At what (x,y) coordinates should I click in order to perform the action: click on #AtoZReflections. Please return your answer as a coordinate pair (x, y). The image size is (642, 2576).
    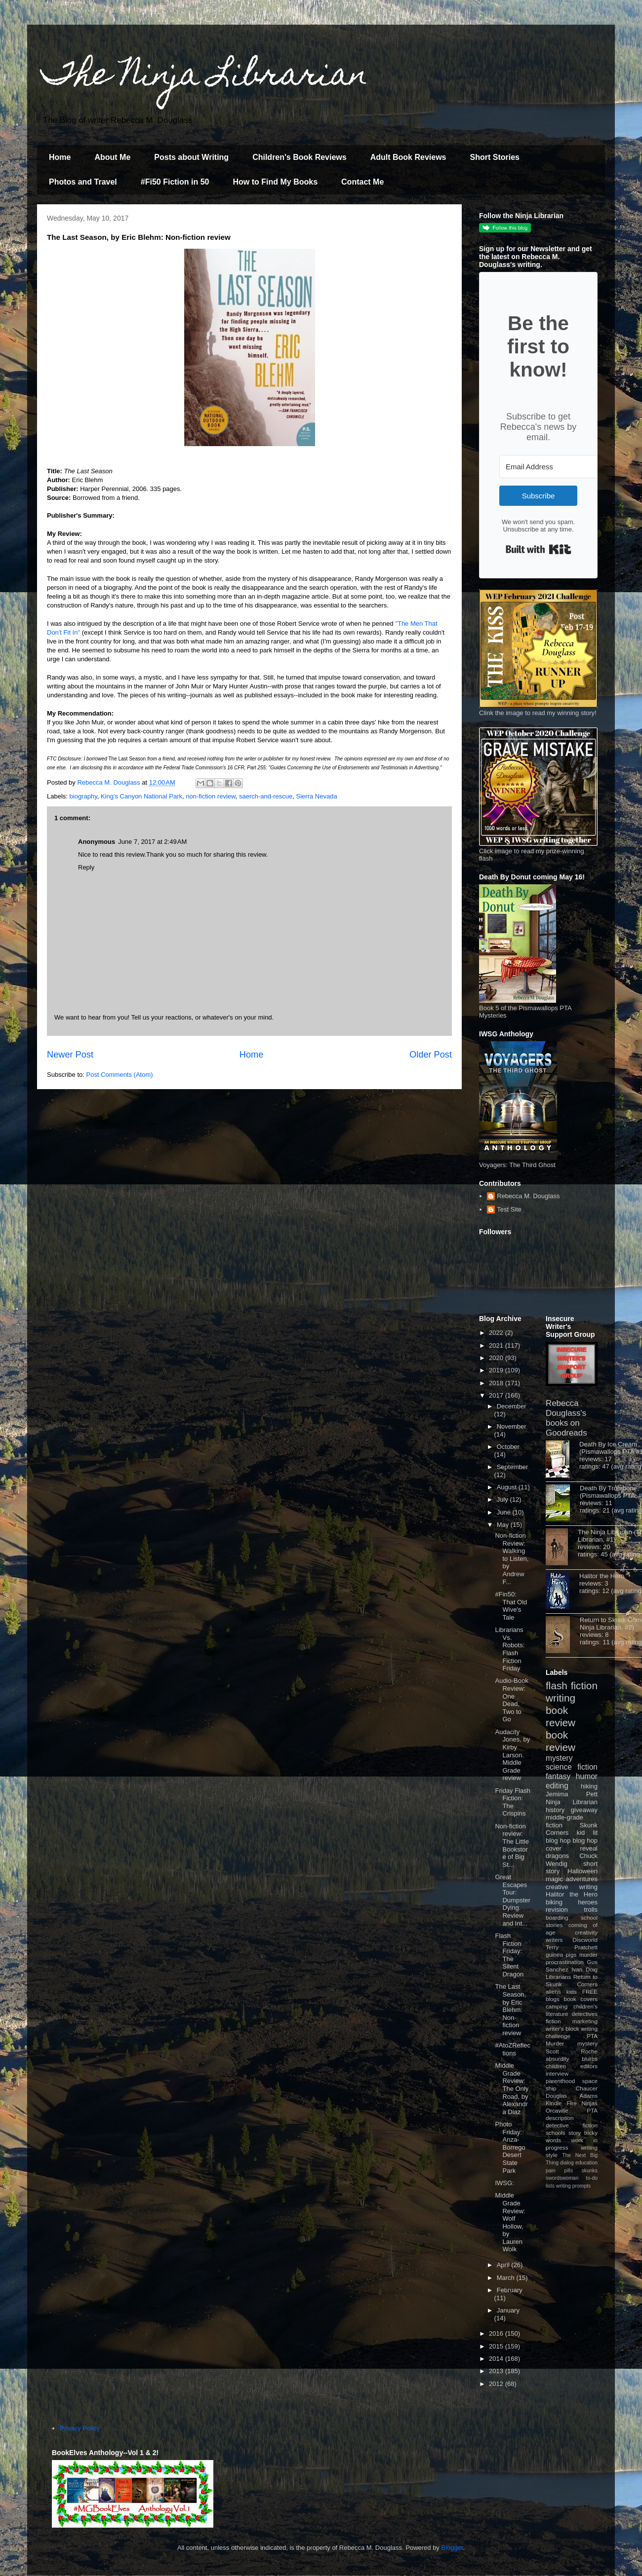
    Looking at the image, I should click on (512, 2049).